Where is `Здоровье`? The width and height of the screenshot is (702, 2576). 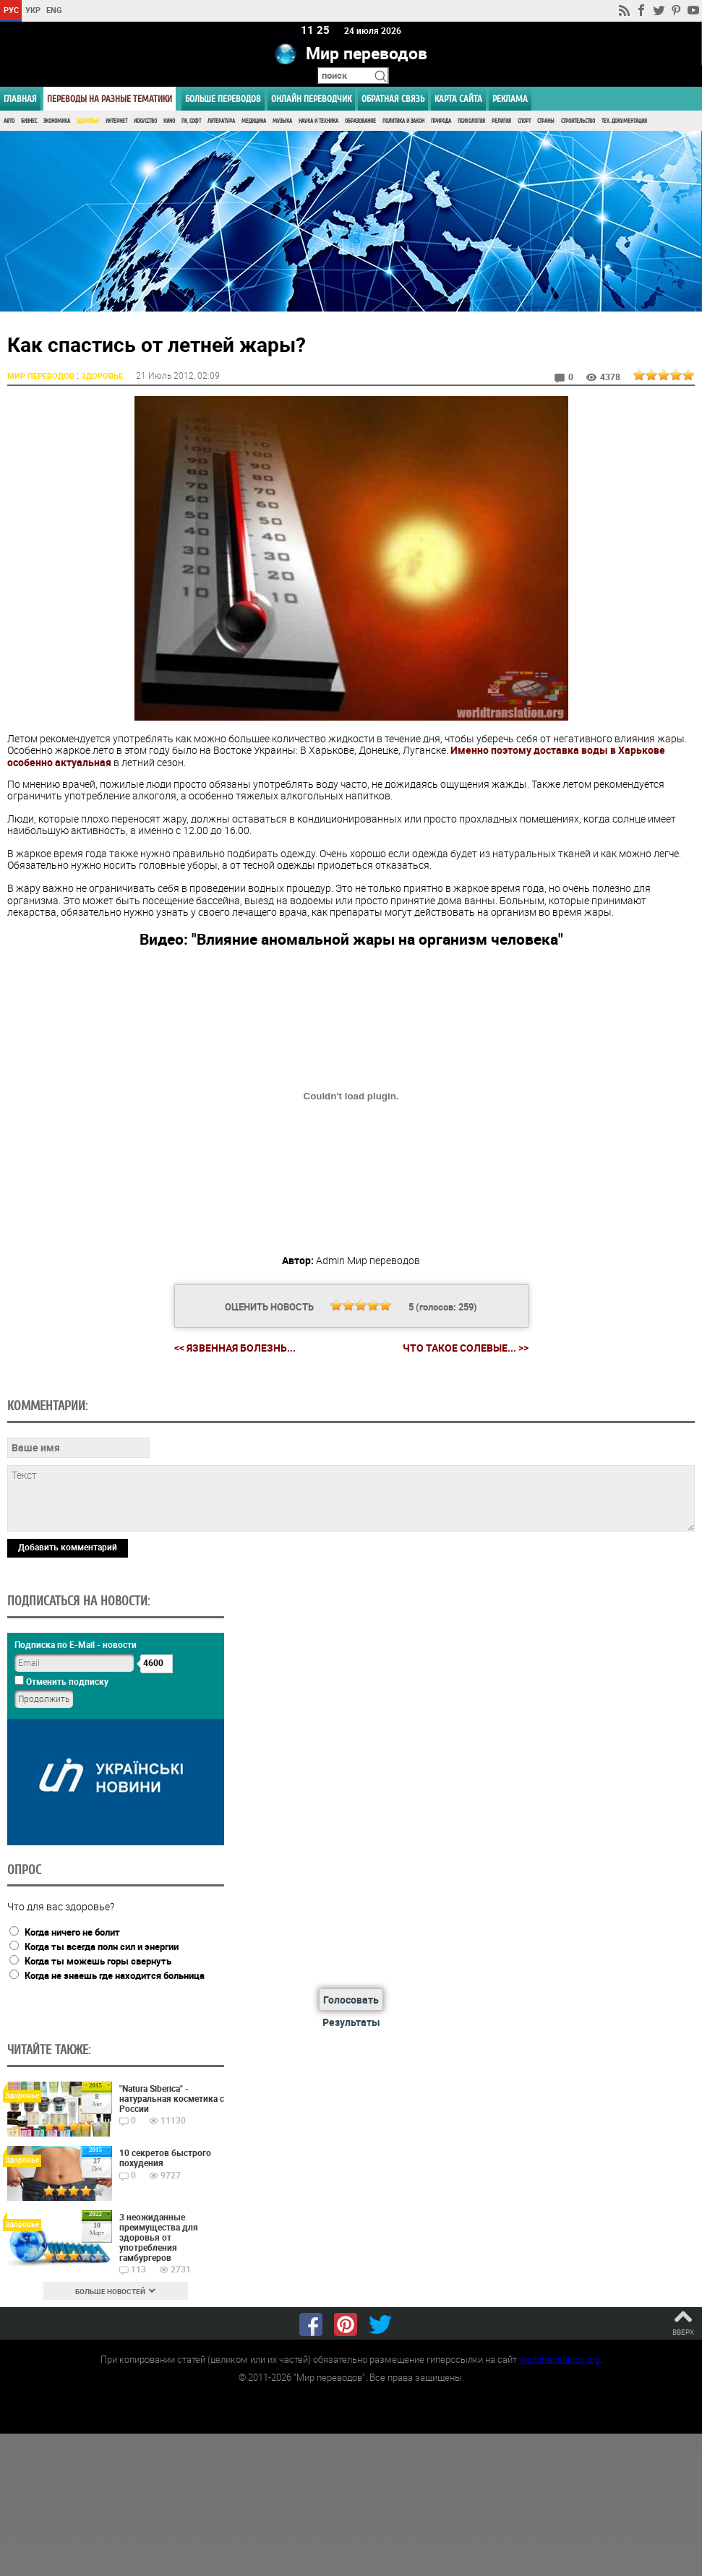
Здоровье is located at coordinates (88, 121).